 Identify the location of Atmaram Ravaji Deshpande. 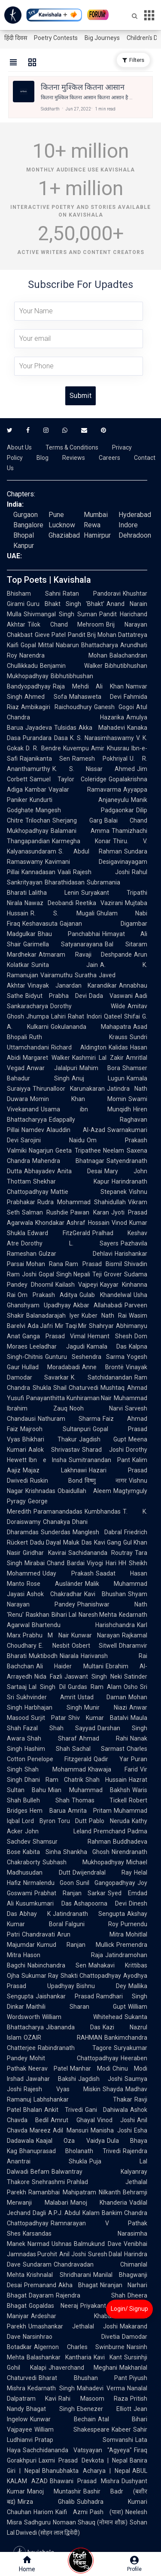
(85, 954).